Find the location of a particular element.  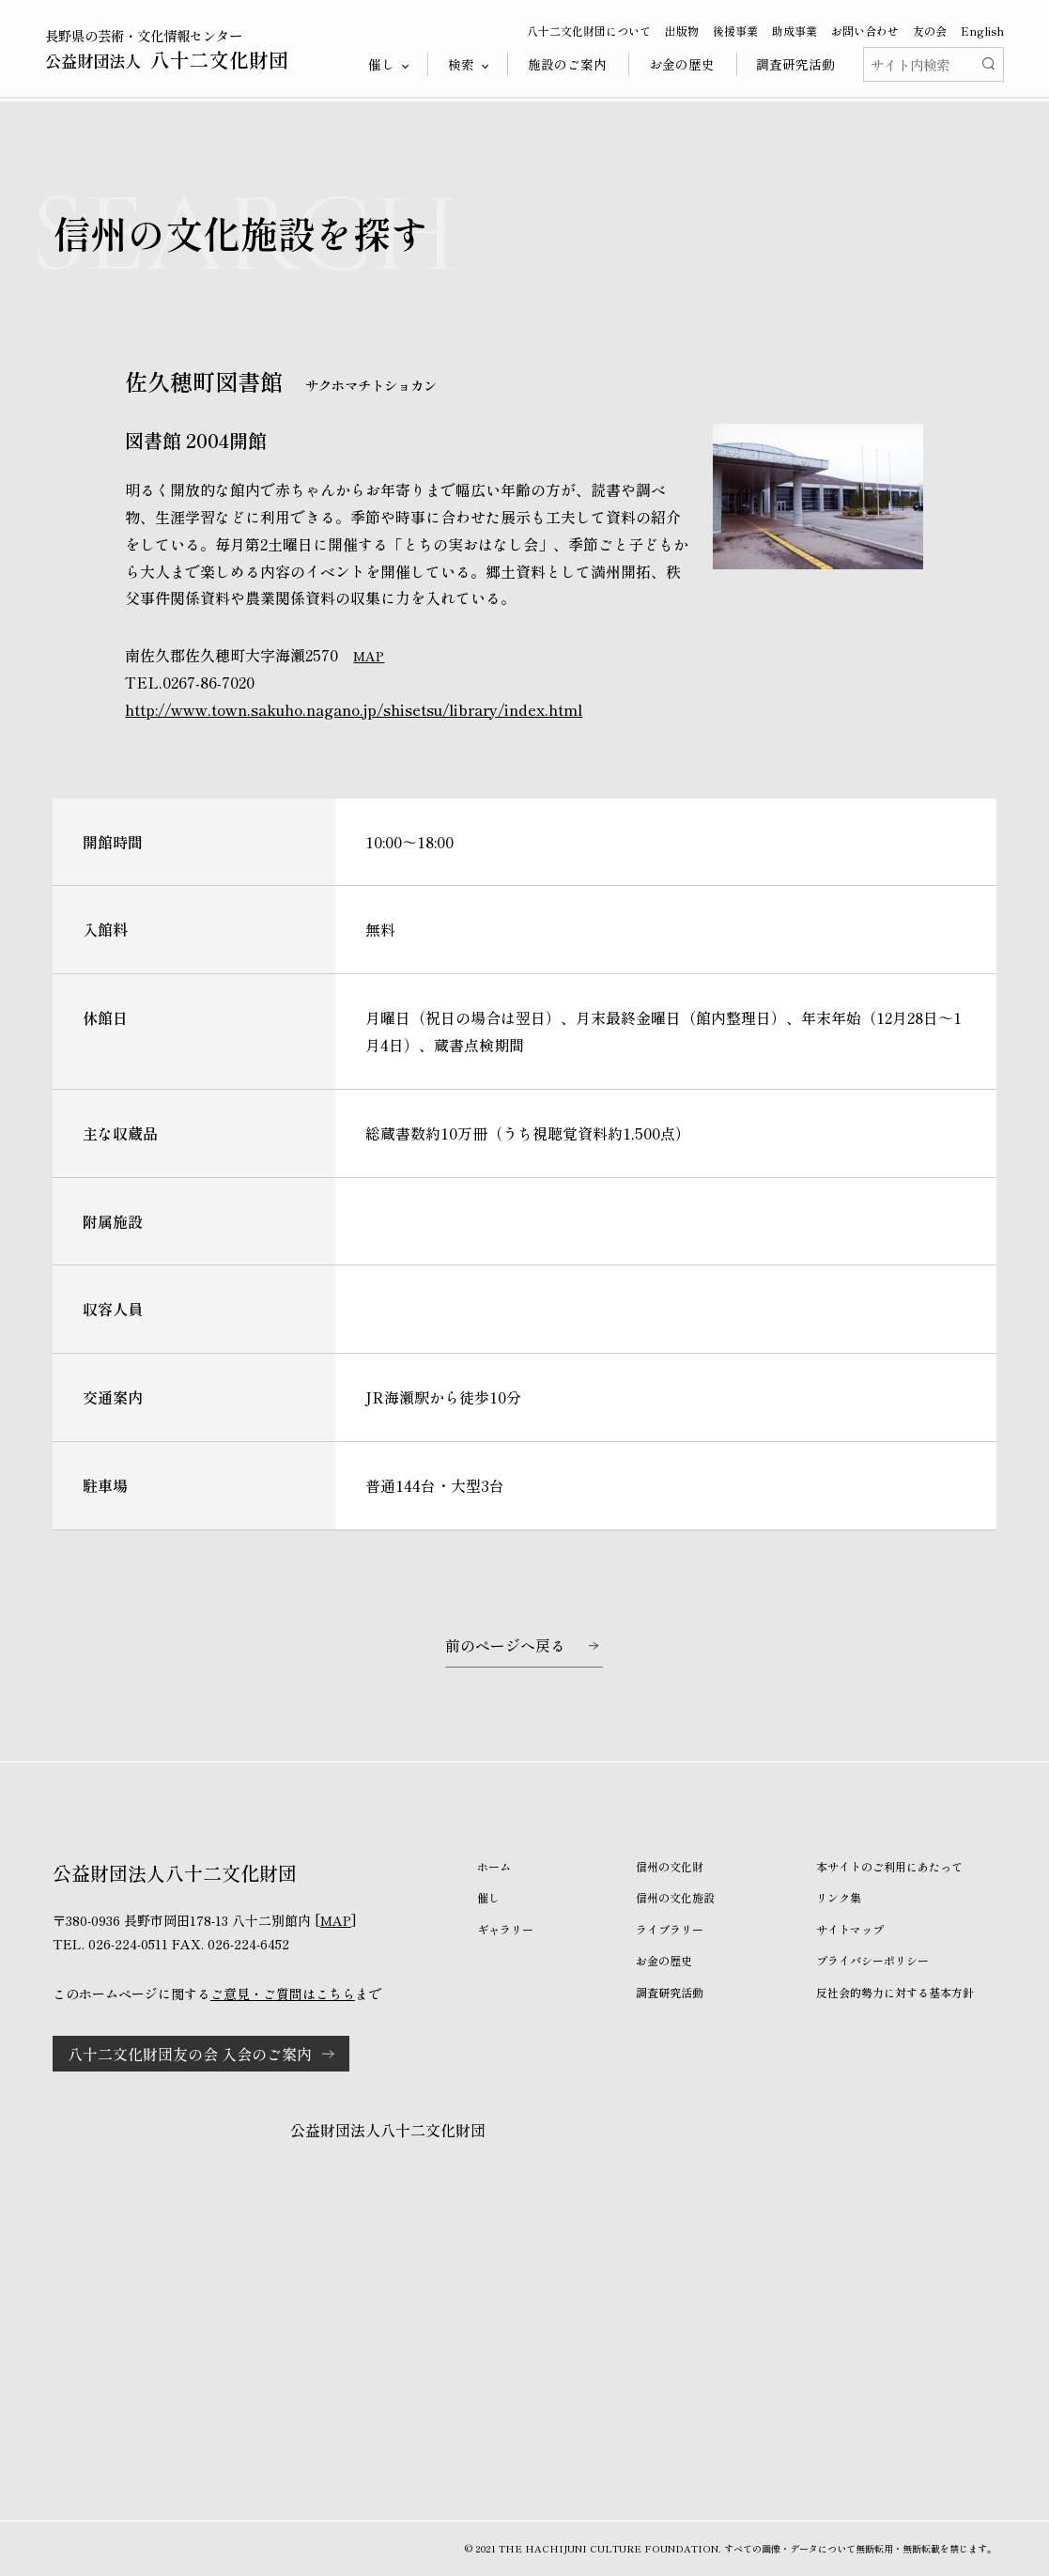

催し is located at coordinates (488, 1897).